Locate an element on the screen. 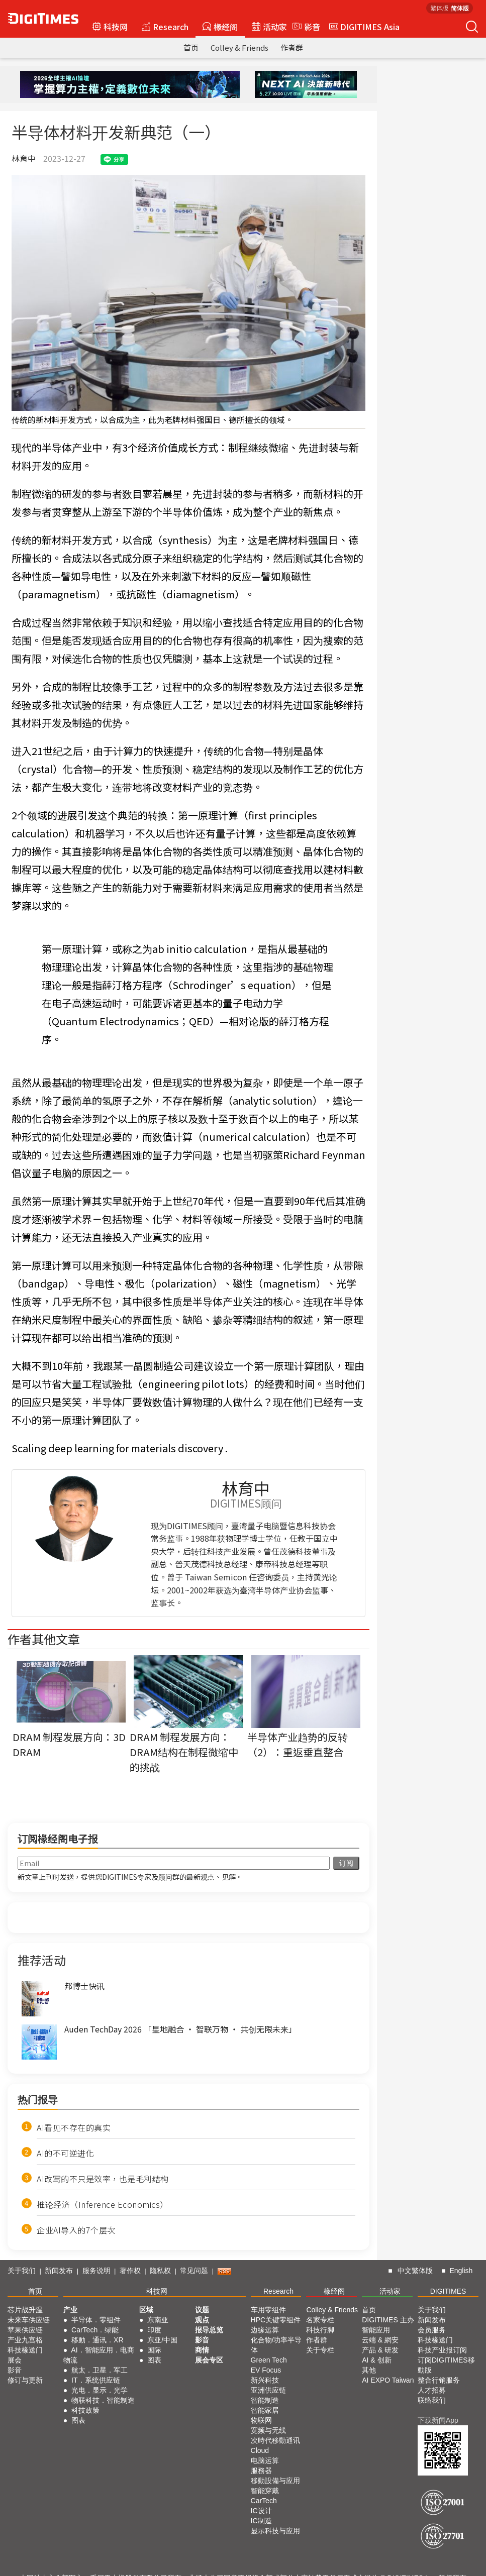 The width and height of the screenshot is (486, 2576). 作者其他文章 is located at coordinates (44, 1639).